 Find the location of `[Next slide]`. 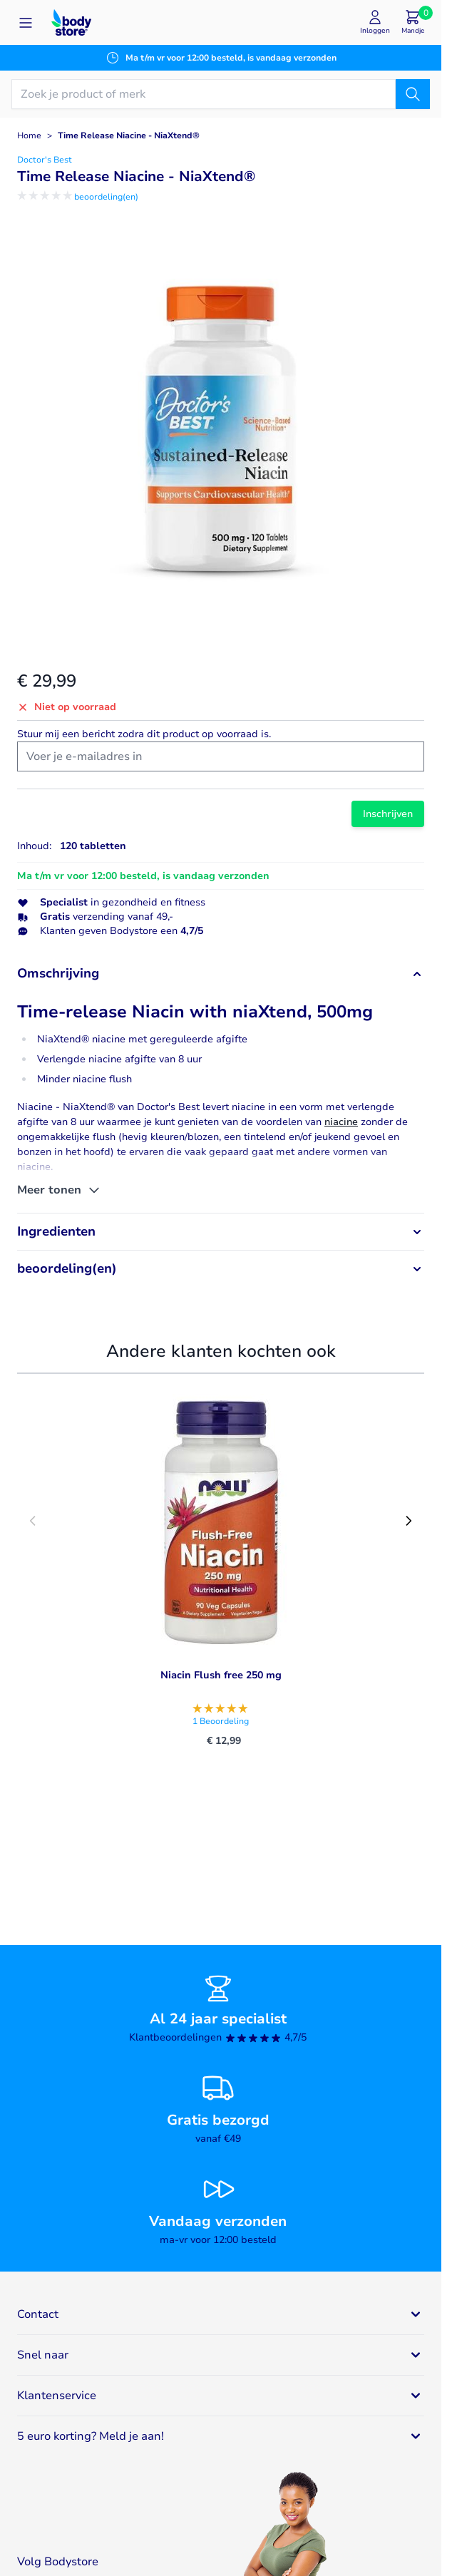

[Next slide] is located at coordinates (408, 1520).